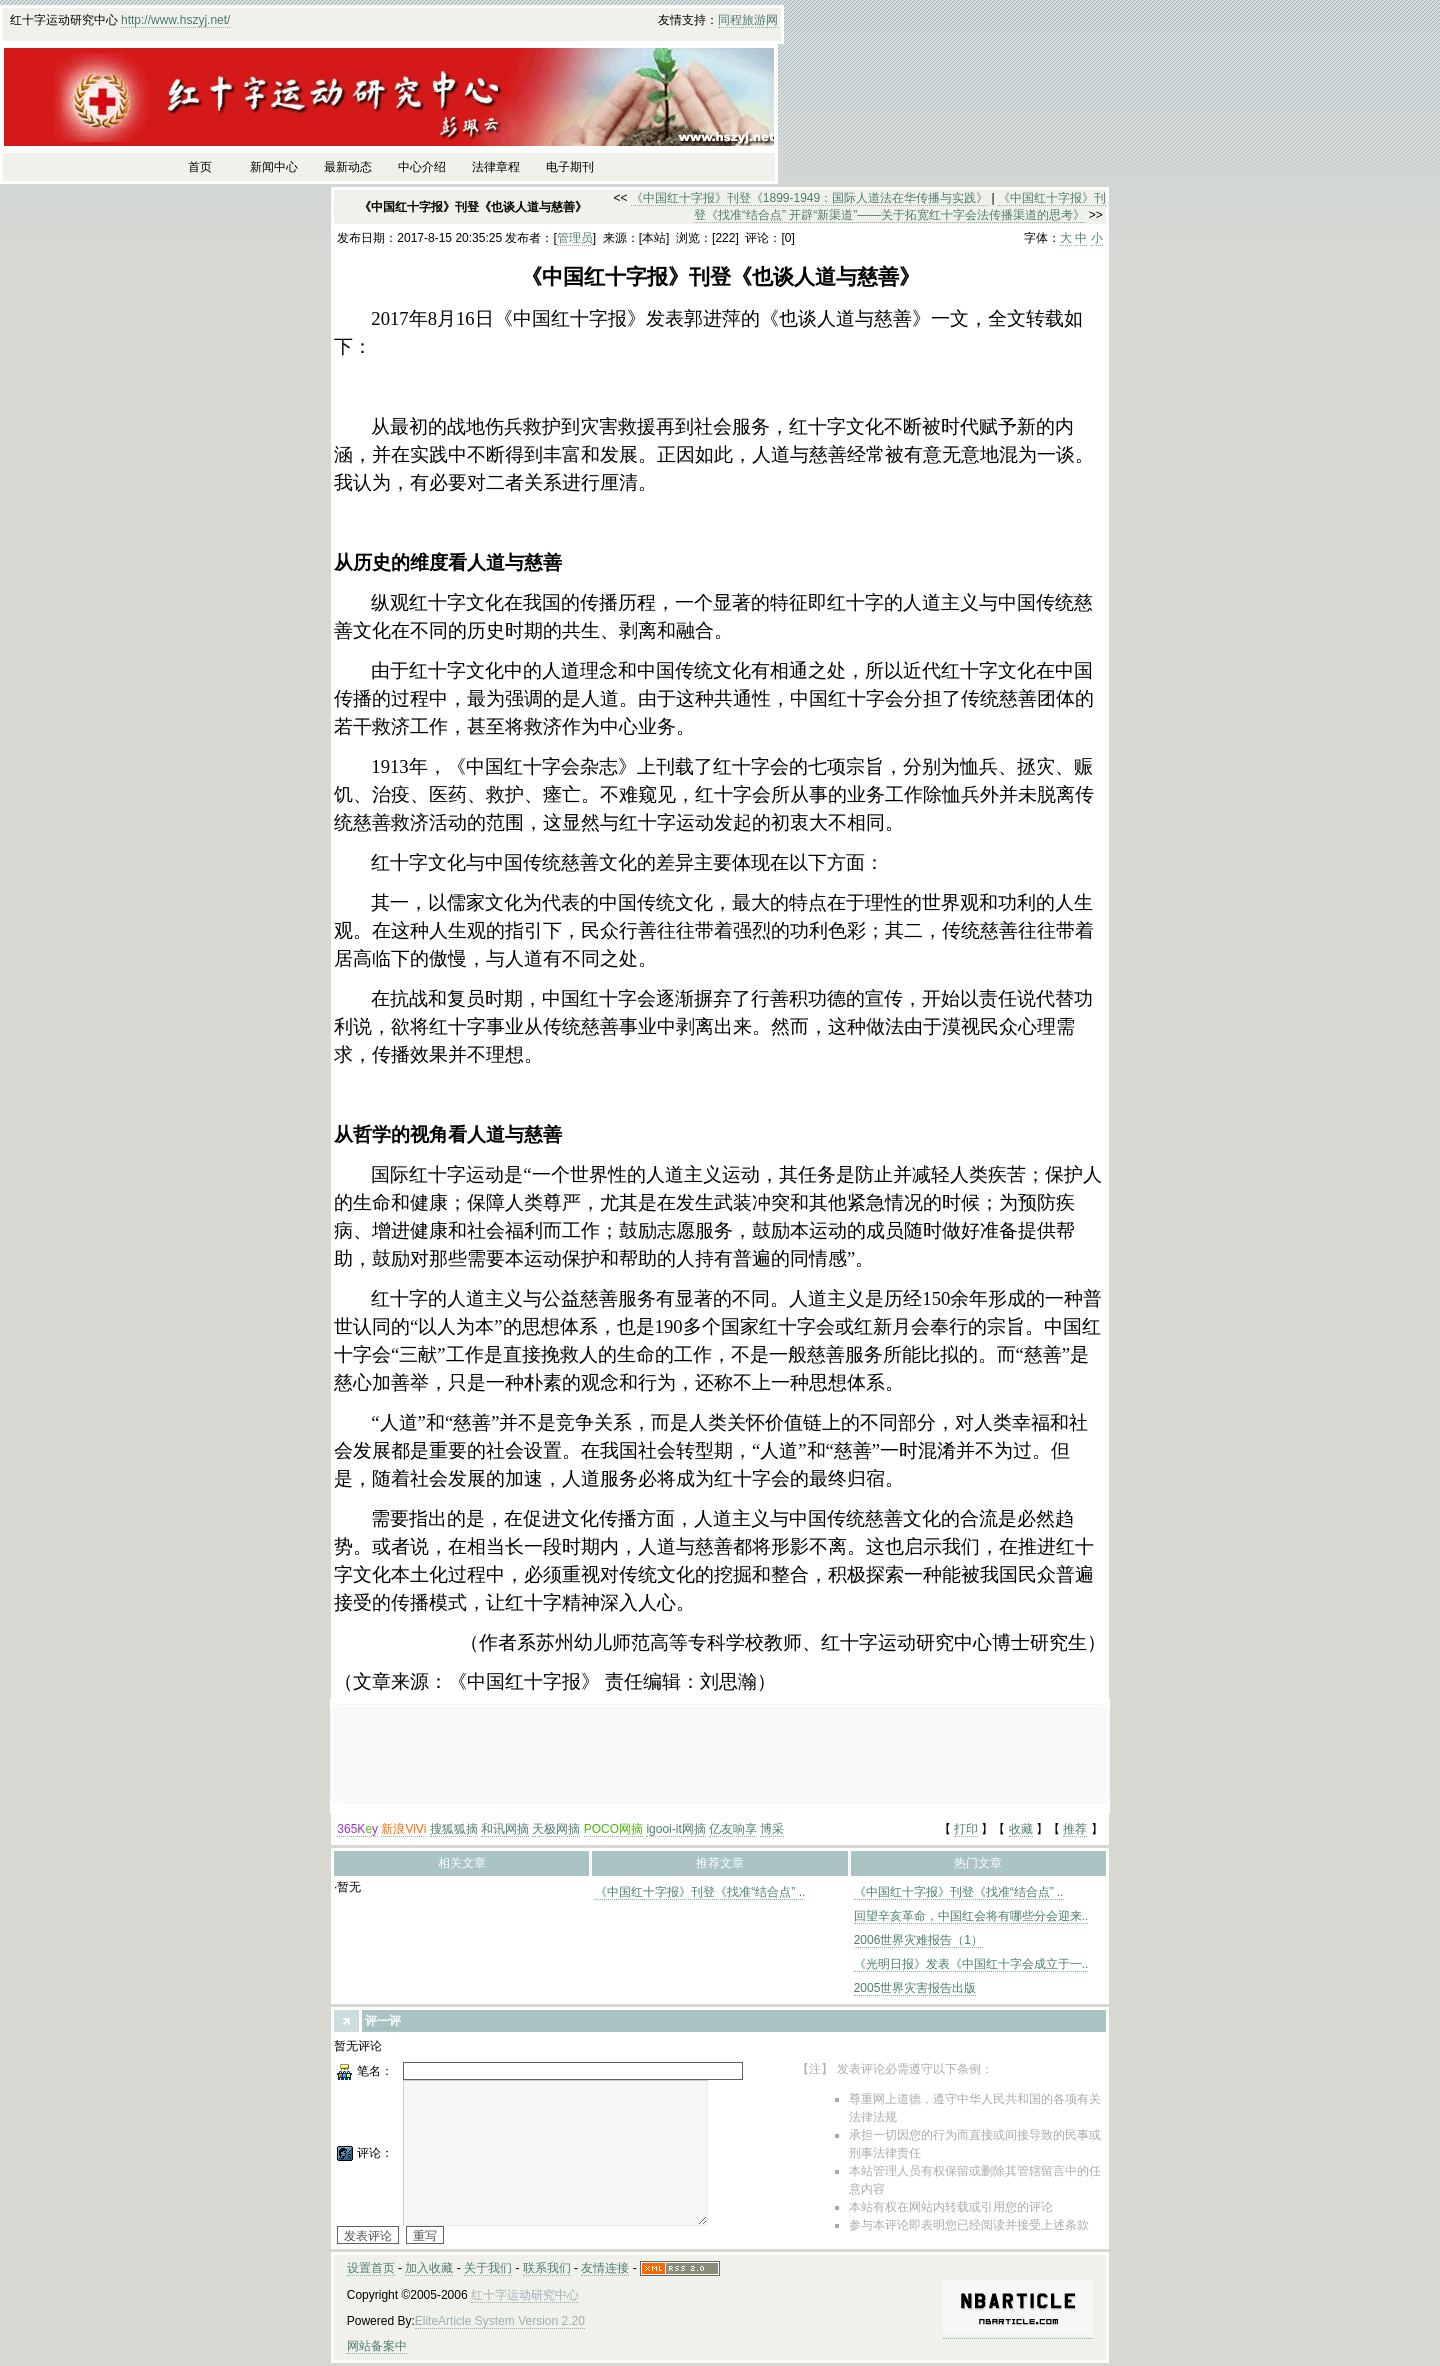  What do you see at coordinates (175, 20) in the screenshot?
I see `http://www.hszyj.net/` at bounding box center [175, 20].